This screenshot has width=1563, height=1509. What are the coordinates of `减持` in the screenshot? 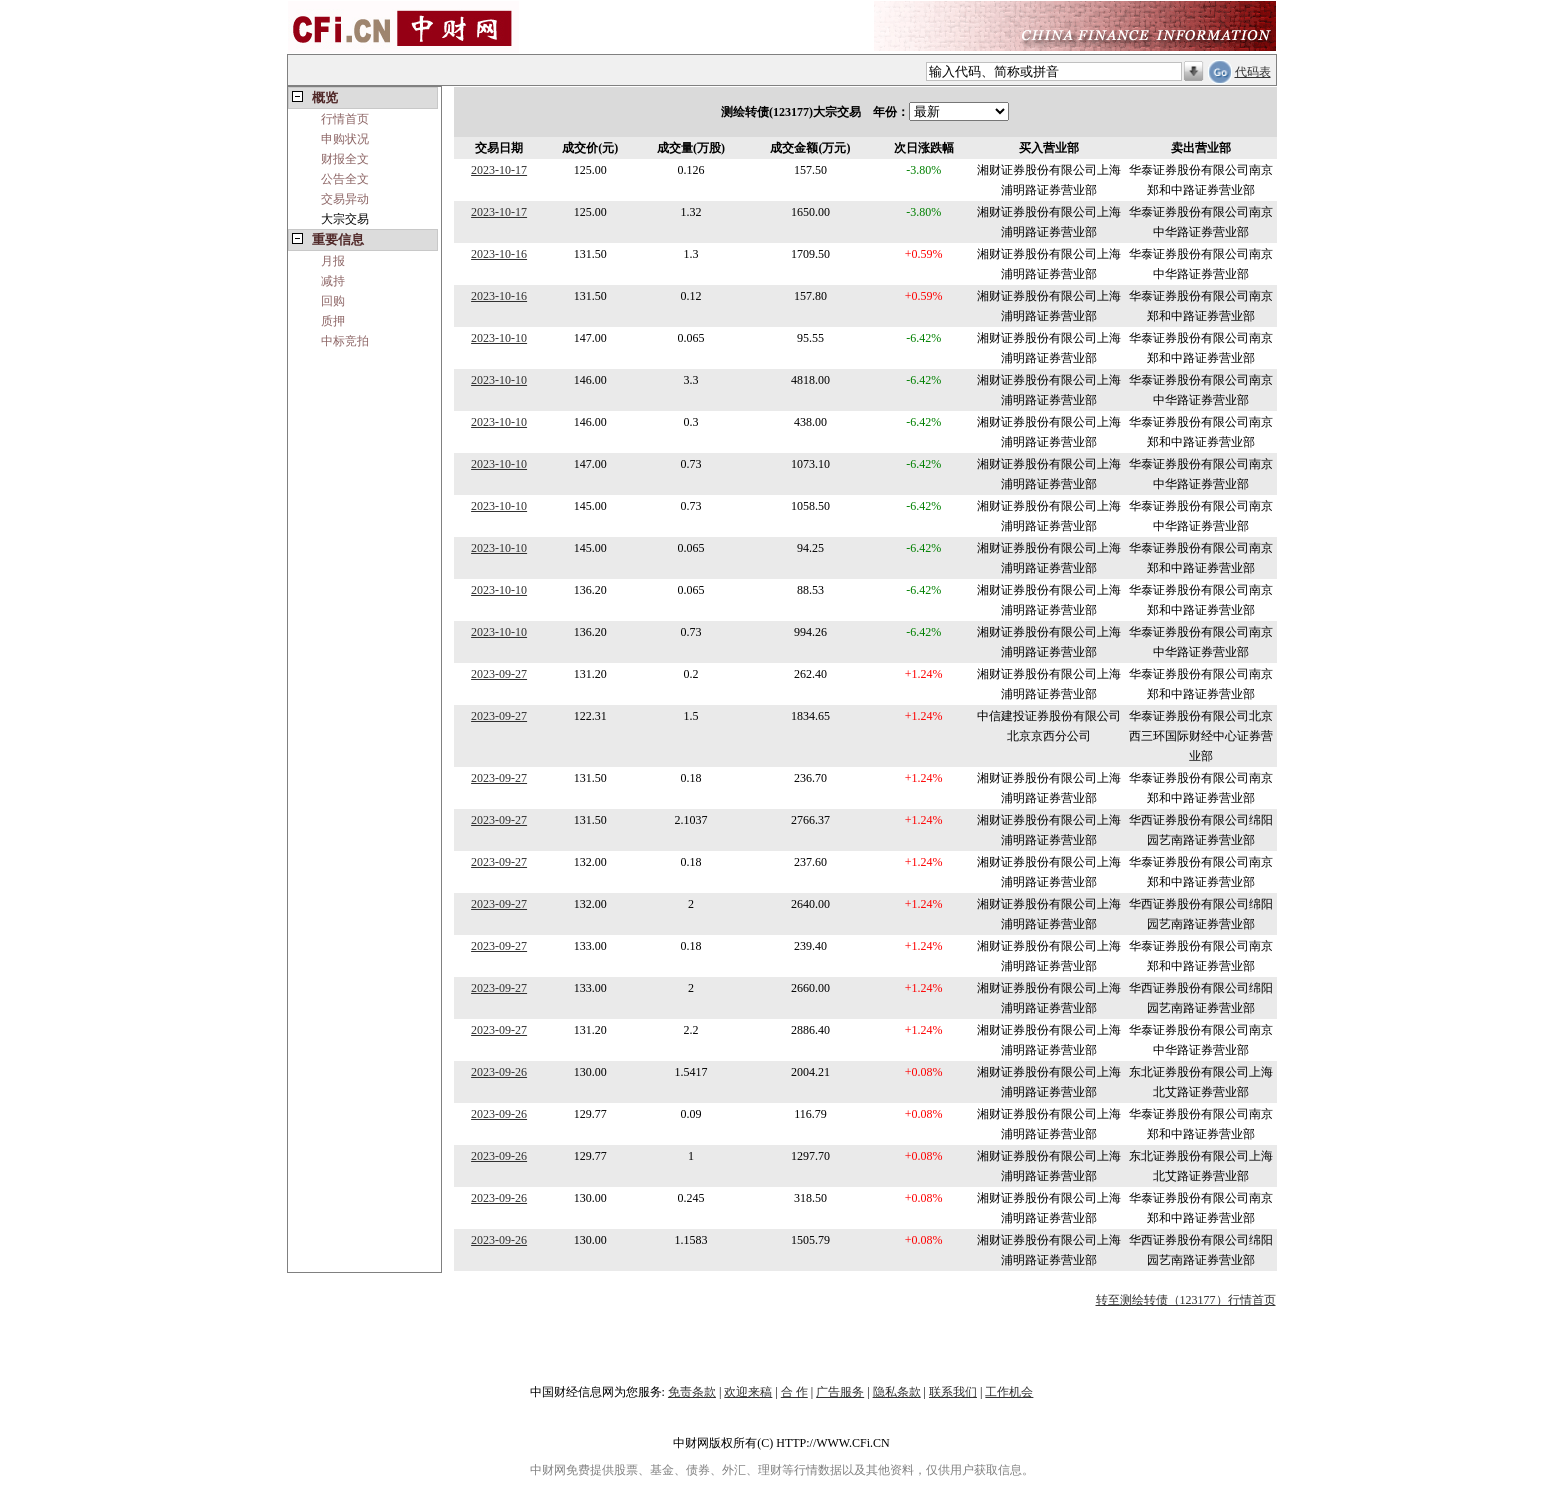 It's located at (333, 281).